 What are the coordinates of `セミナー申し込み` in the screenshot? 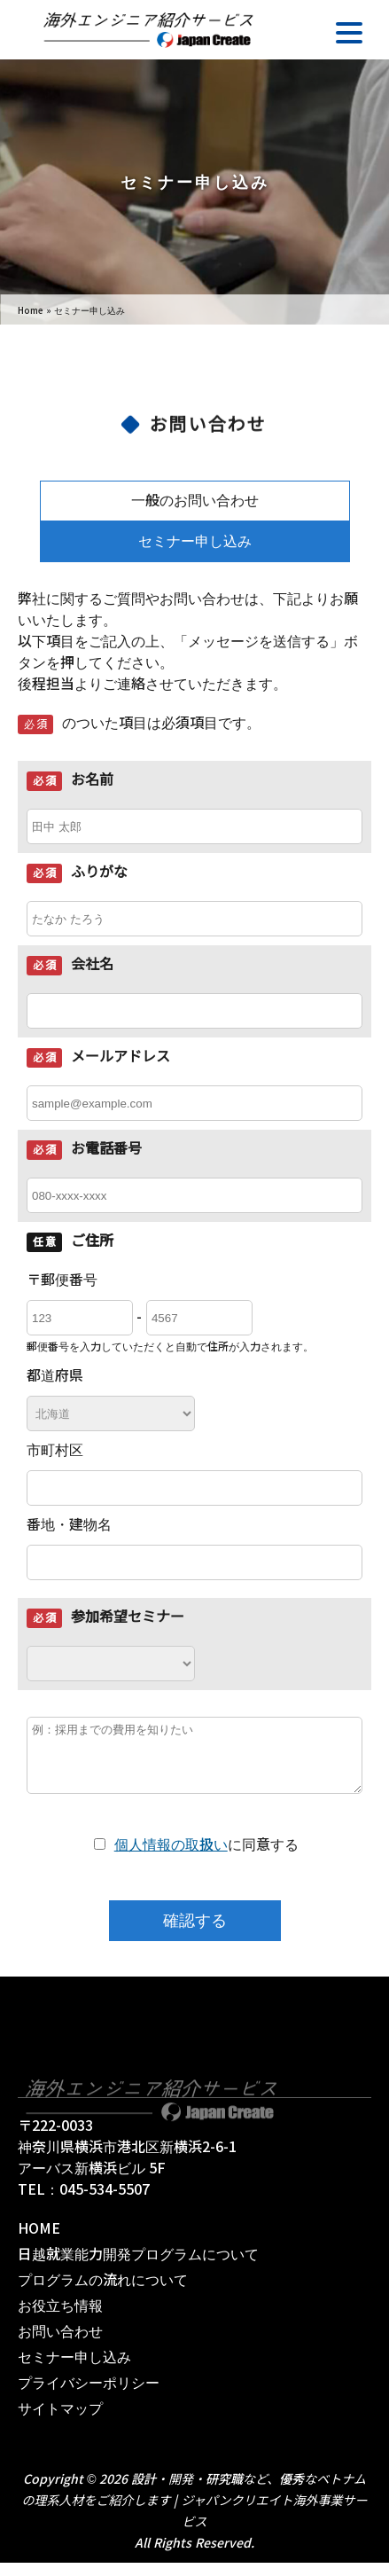 It's located at (195, 541).